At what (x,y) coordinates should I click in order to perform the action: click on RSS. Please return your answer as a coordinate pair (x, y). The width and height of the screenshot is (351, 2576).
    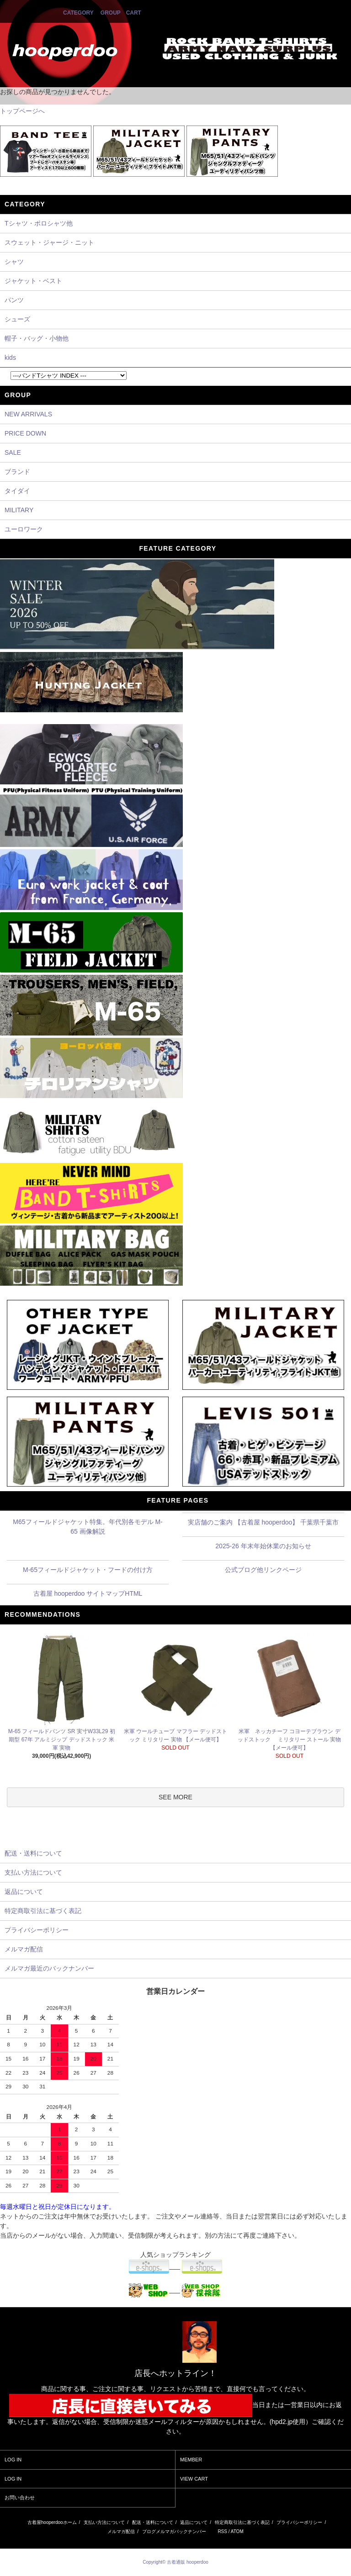
    Looking at the image, I should click on (222, 2531).